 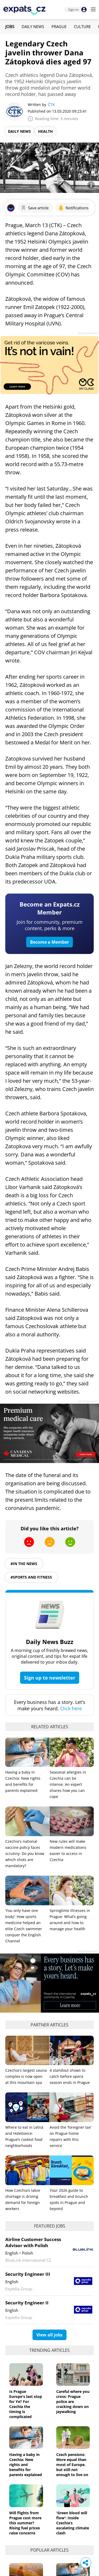 What do you see at coordinates (24, 1853) in the screenshot?
I see `Czechia's national vaccine policy faces scrutiny: Do you know which shots are mandatory?` at bounding box center [24, 1853].